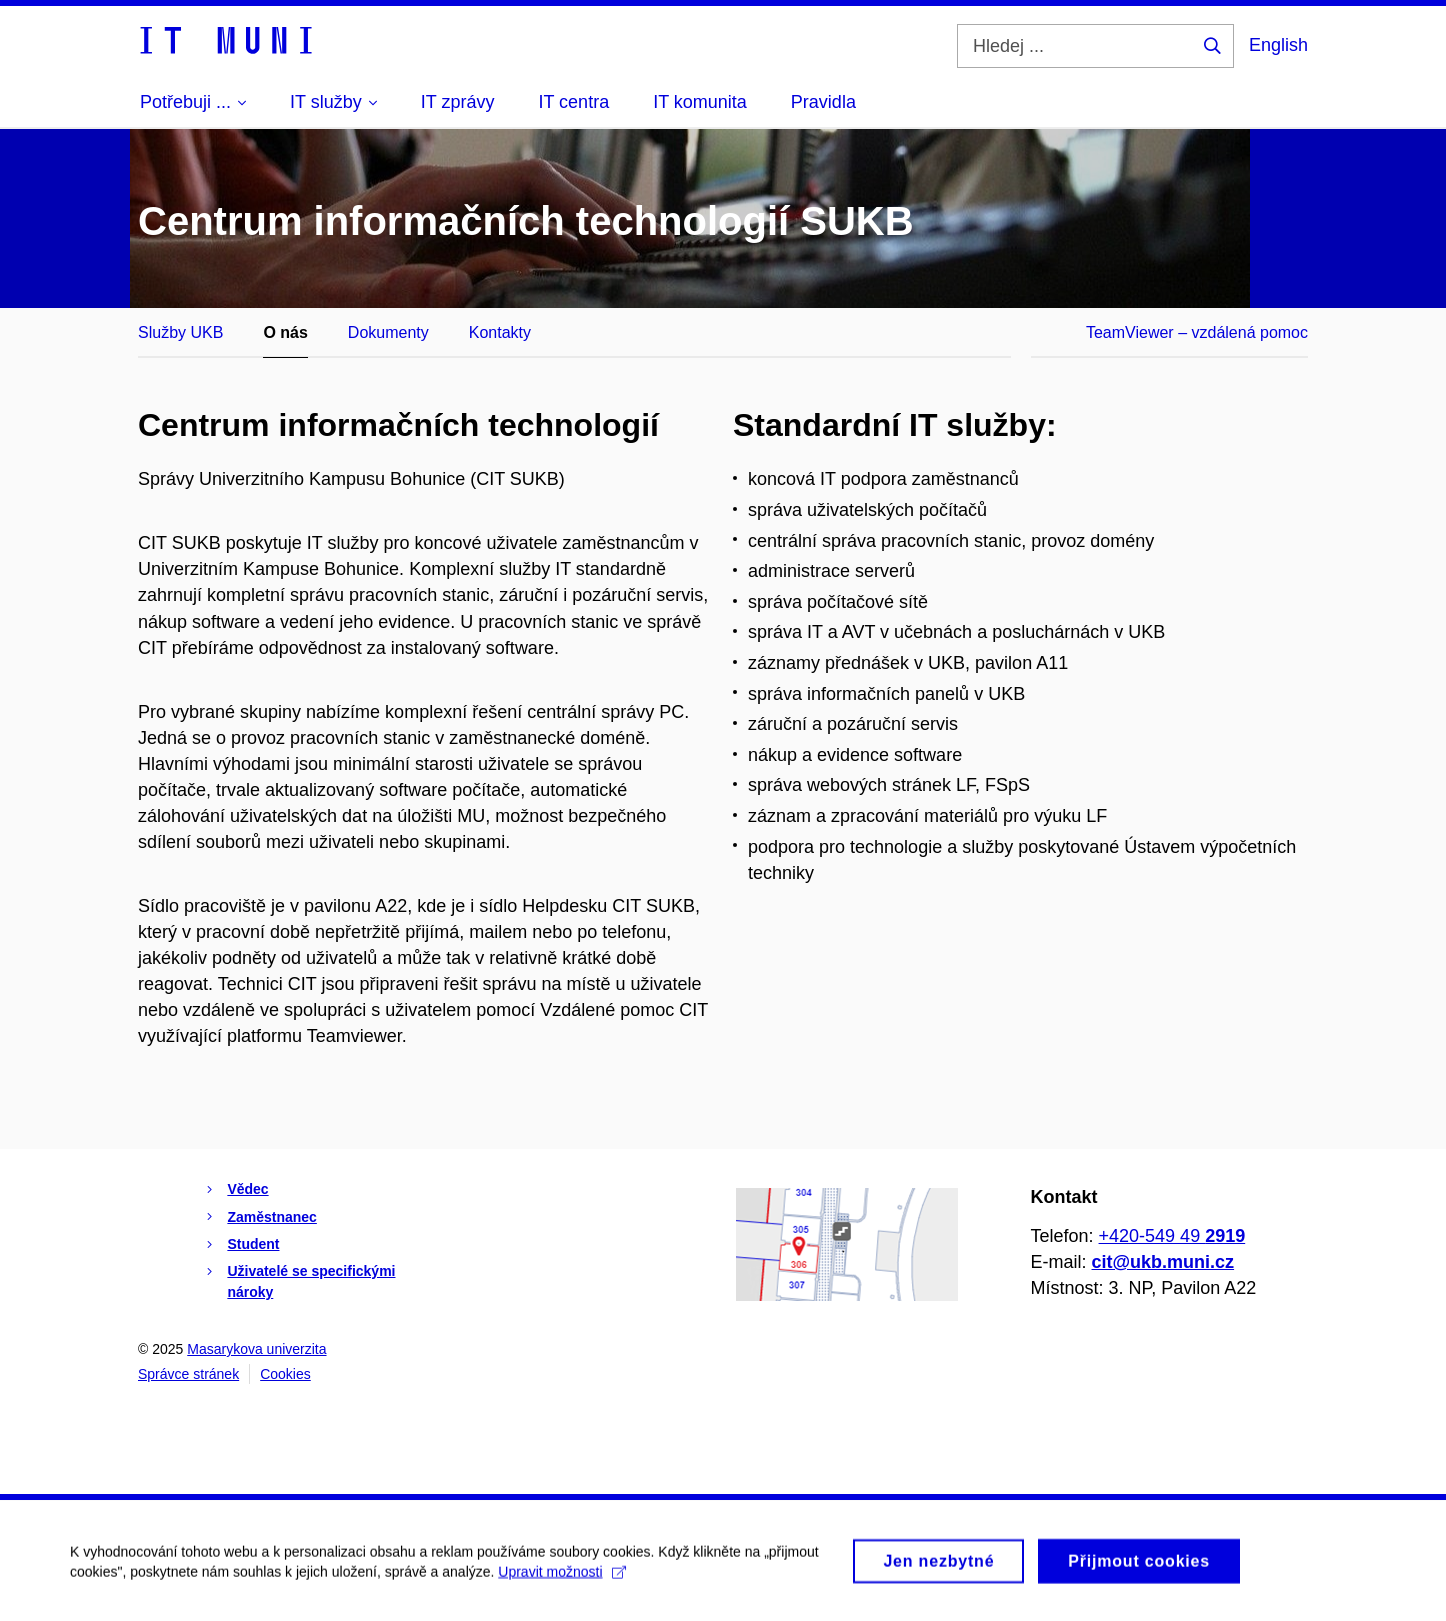 The height and width of the screenshot is (1621, 1446). I want to click on TeamViewer – vzdálená pomoc, so click(1197, 332).